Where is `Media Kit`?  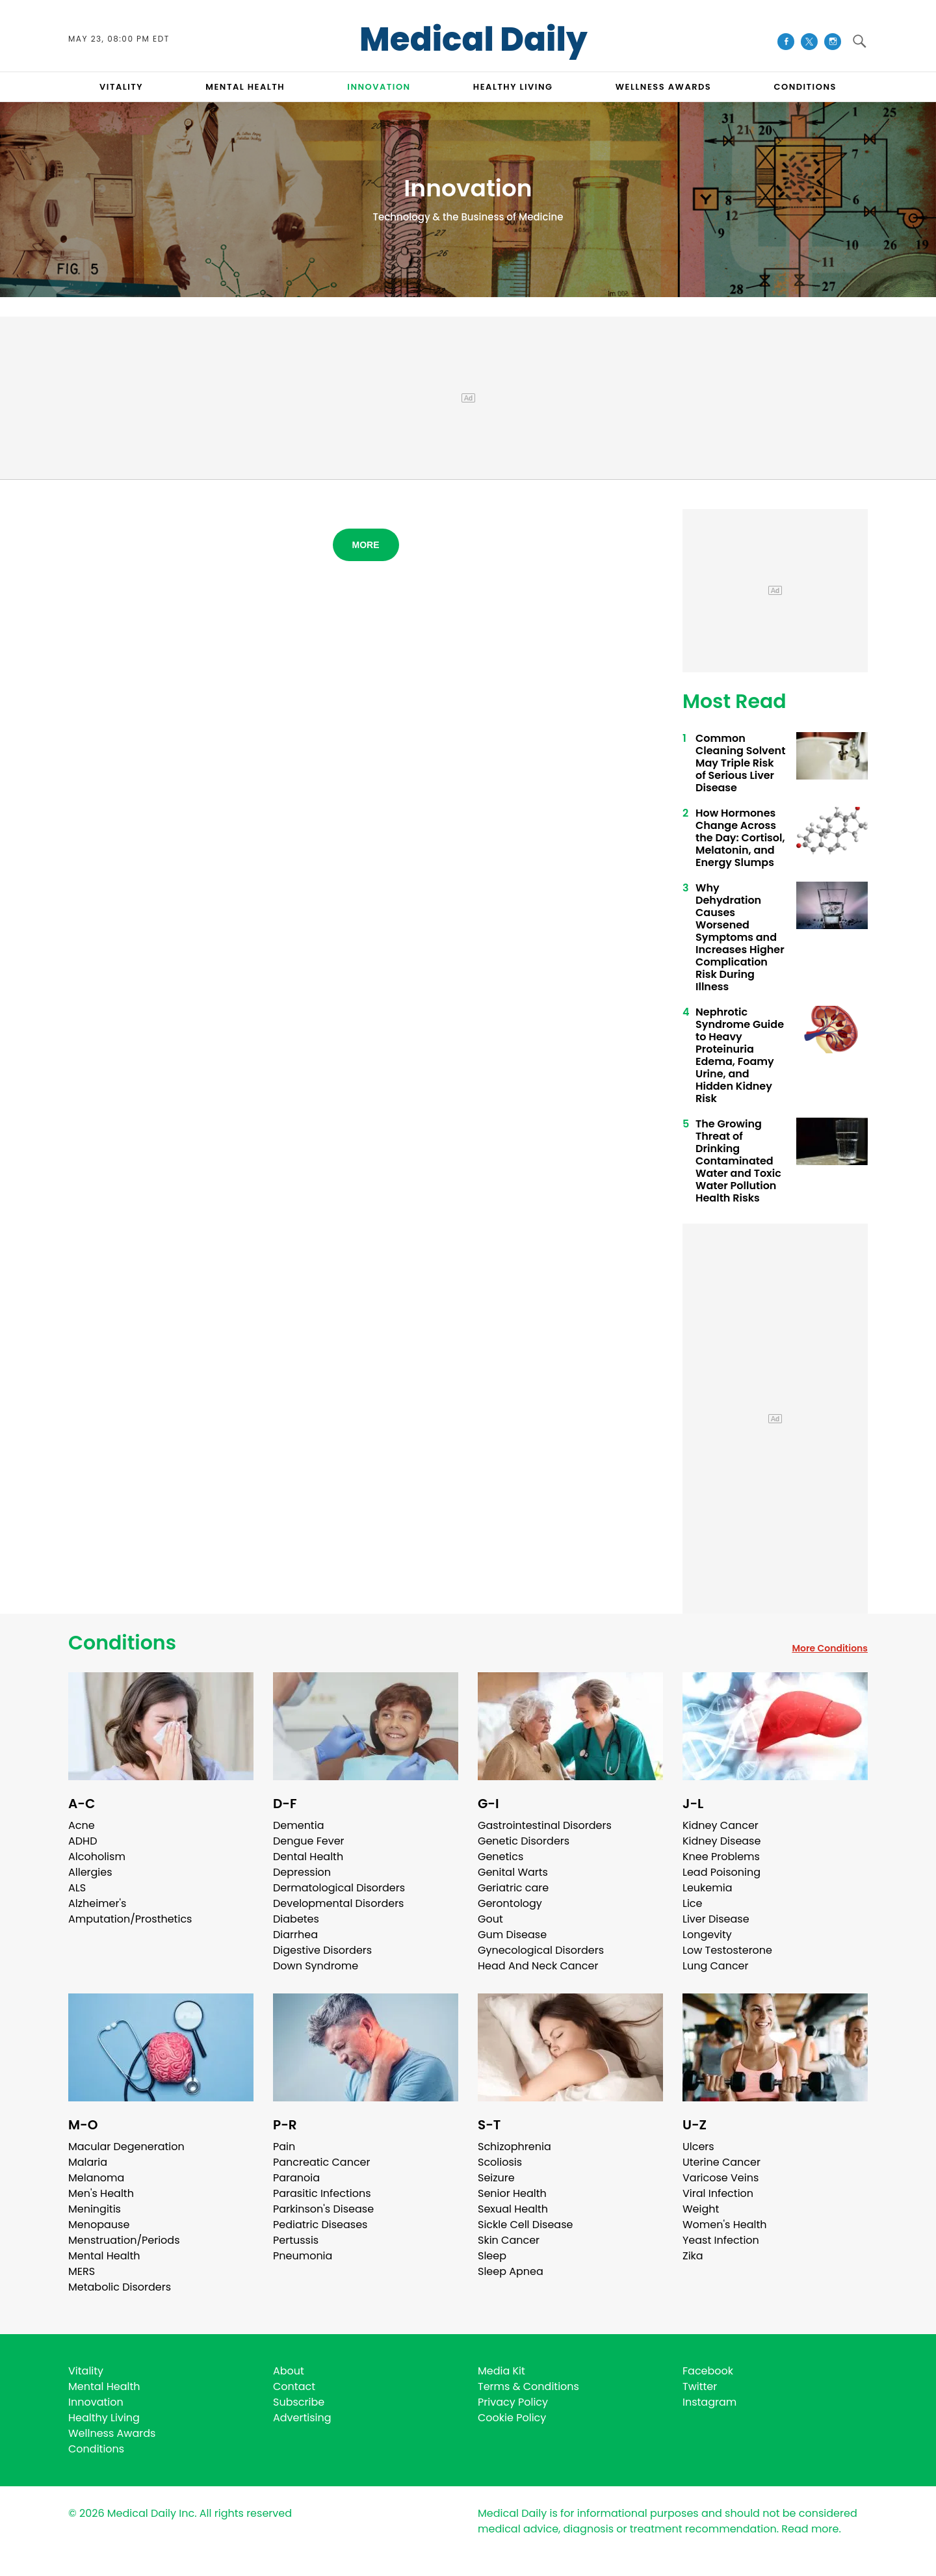 Media Kit is located at coordinates (501, 2370).